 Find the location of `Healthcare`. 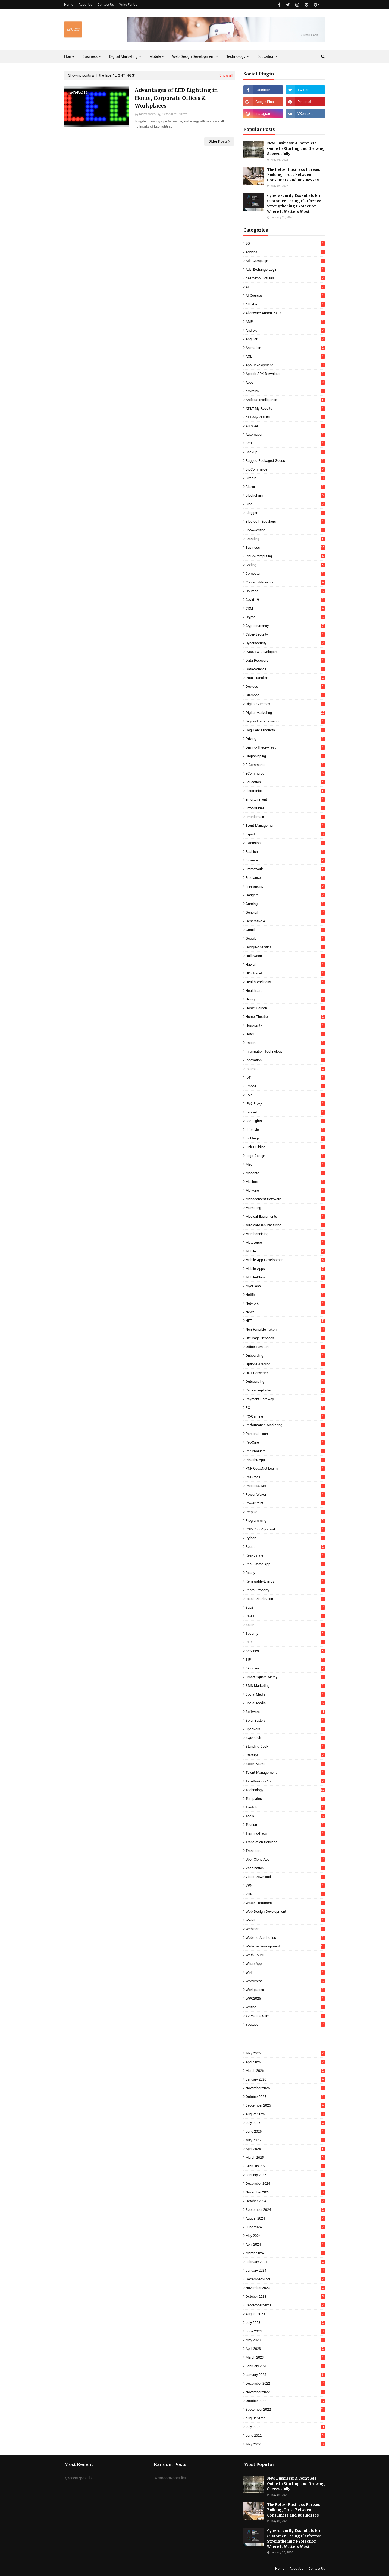

Healthcare is located at coordinates (285, 991).